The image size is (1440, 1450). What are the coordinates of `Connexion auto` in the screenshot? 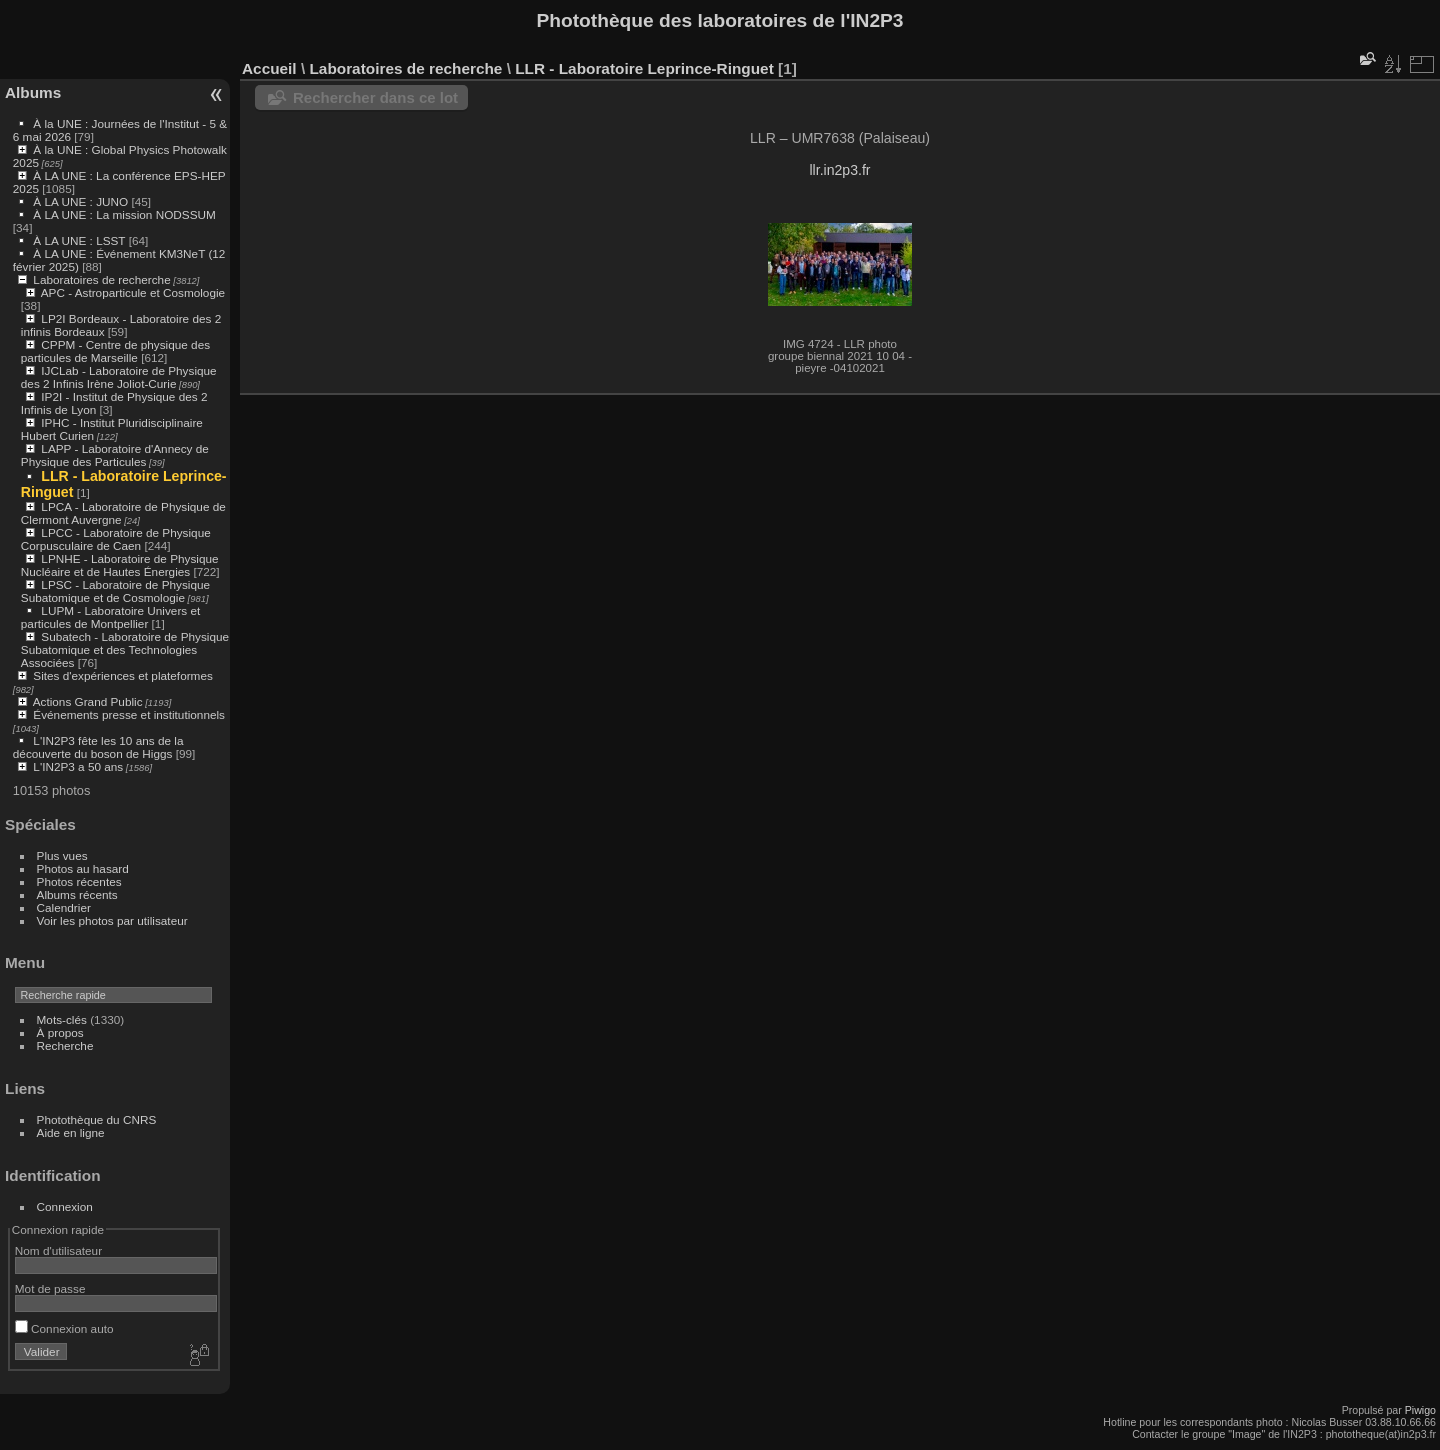 It's located at (64, 1328).